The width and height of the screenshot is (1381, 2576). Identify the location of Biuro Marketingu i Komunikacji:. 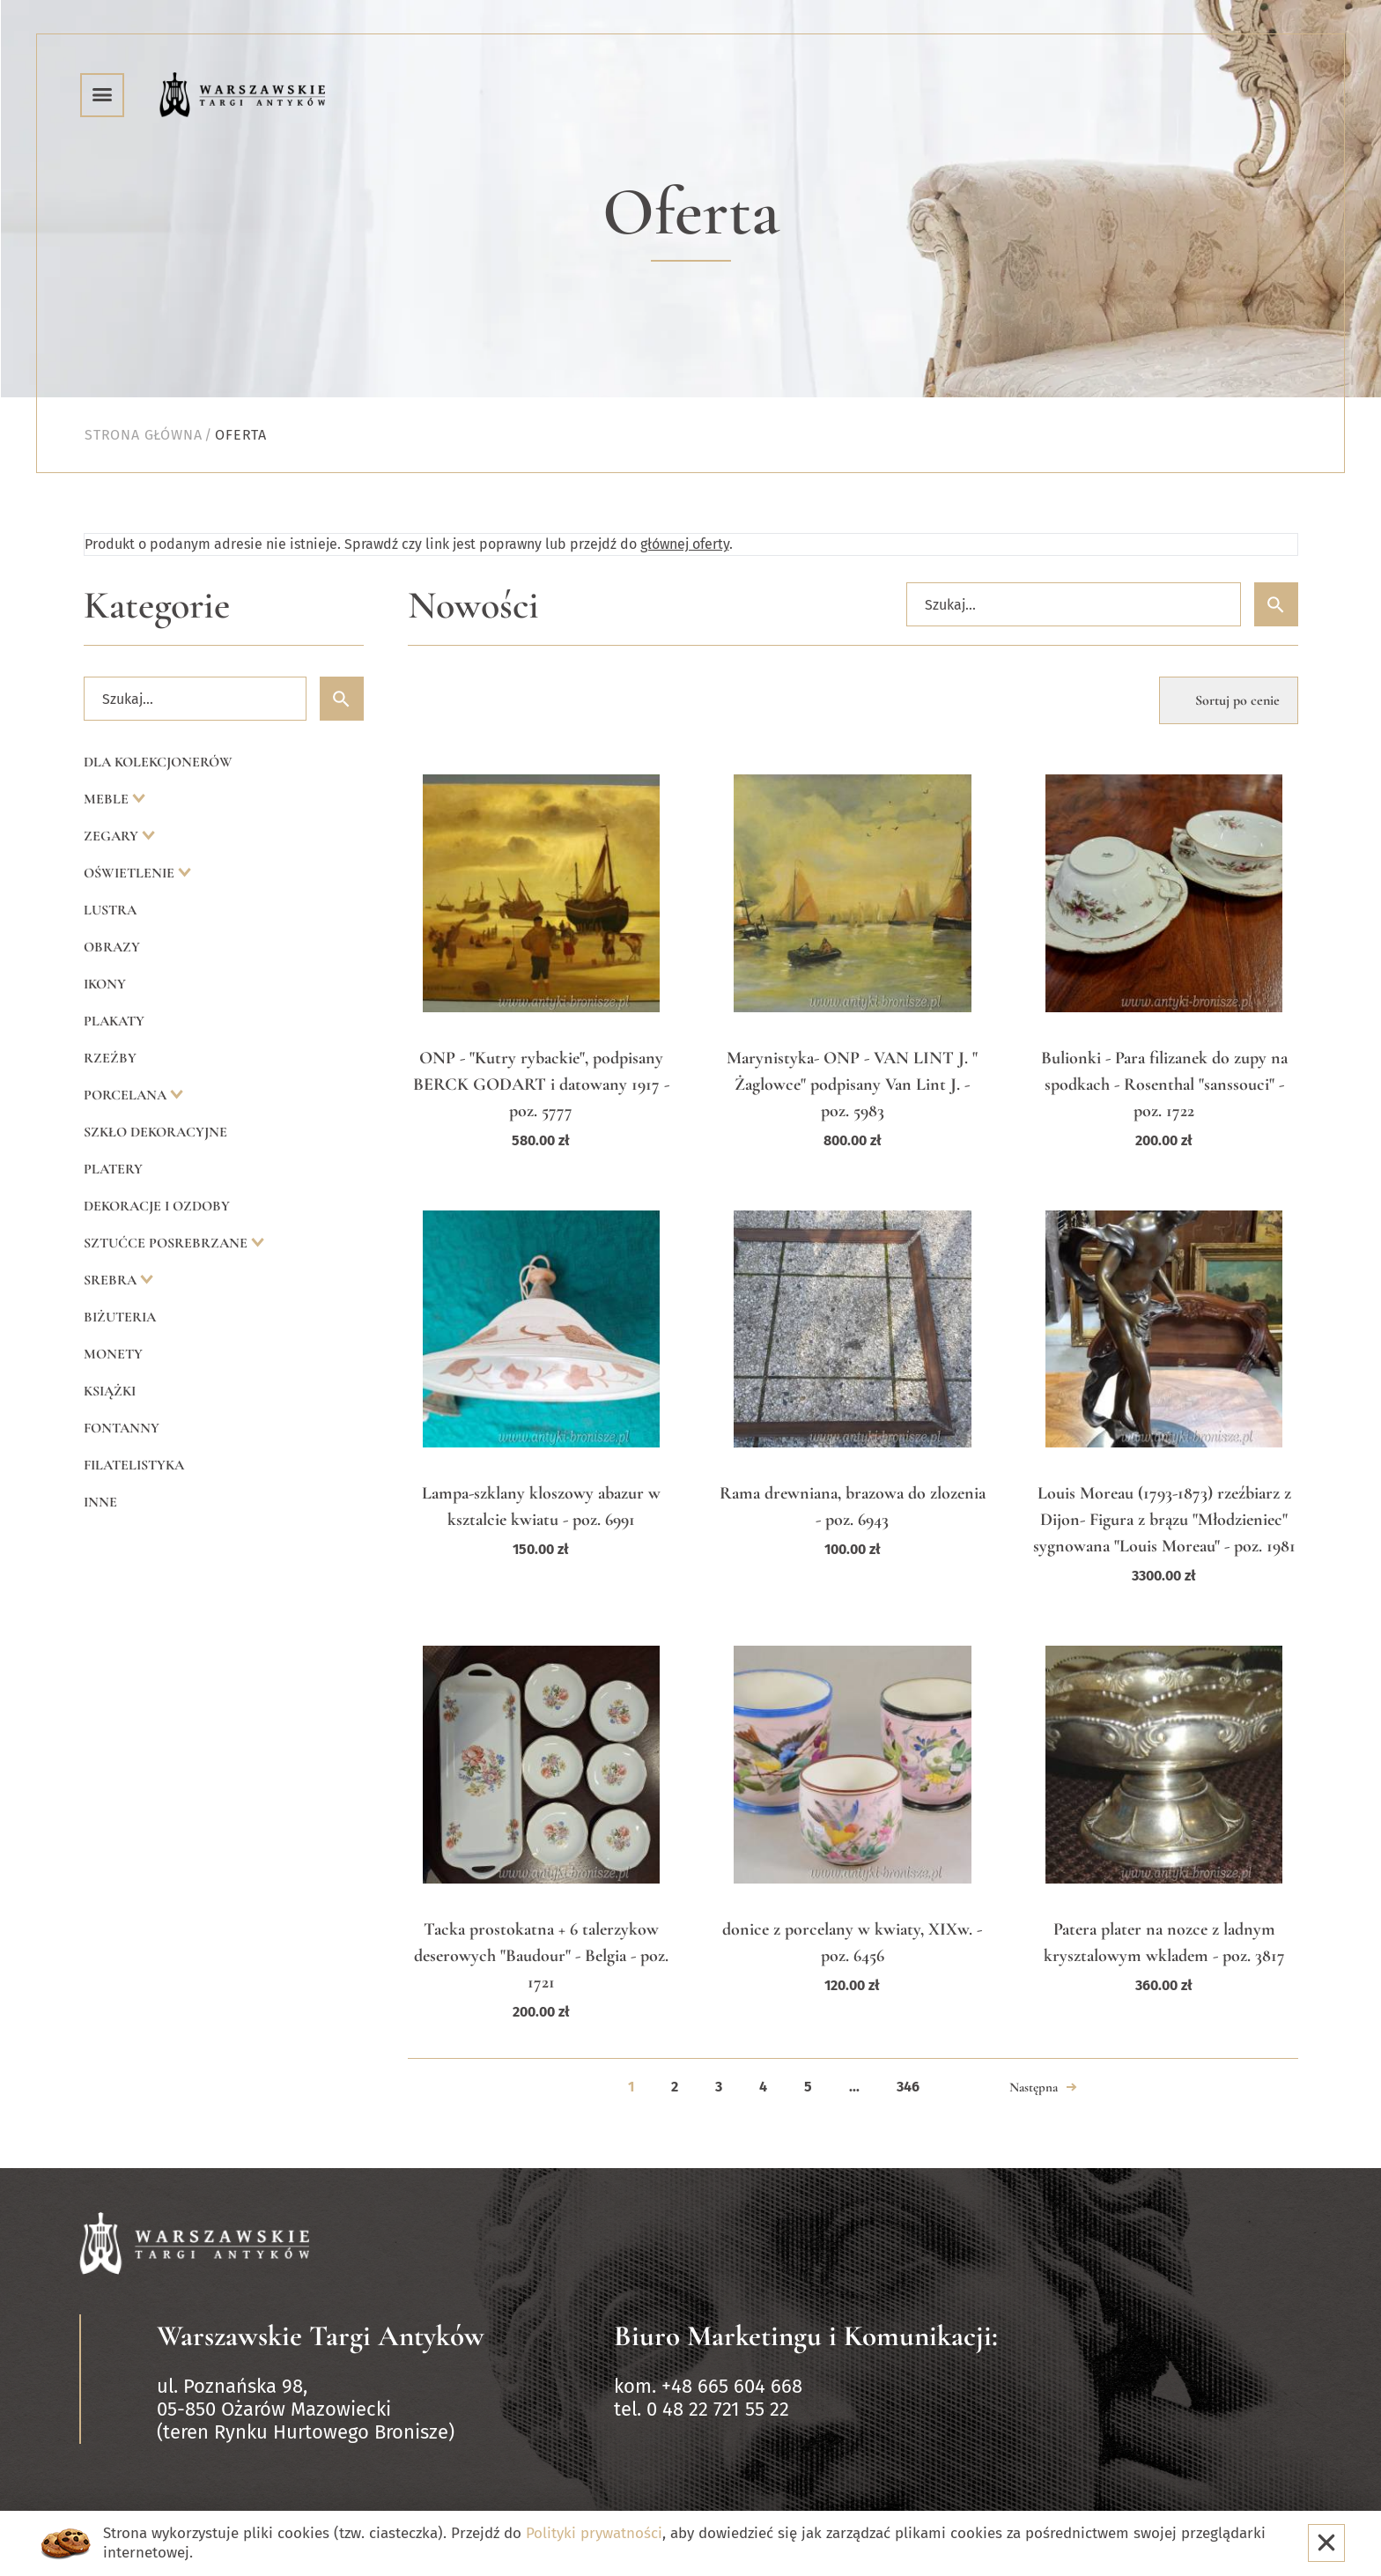
(806, 2336).